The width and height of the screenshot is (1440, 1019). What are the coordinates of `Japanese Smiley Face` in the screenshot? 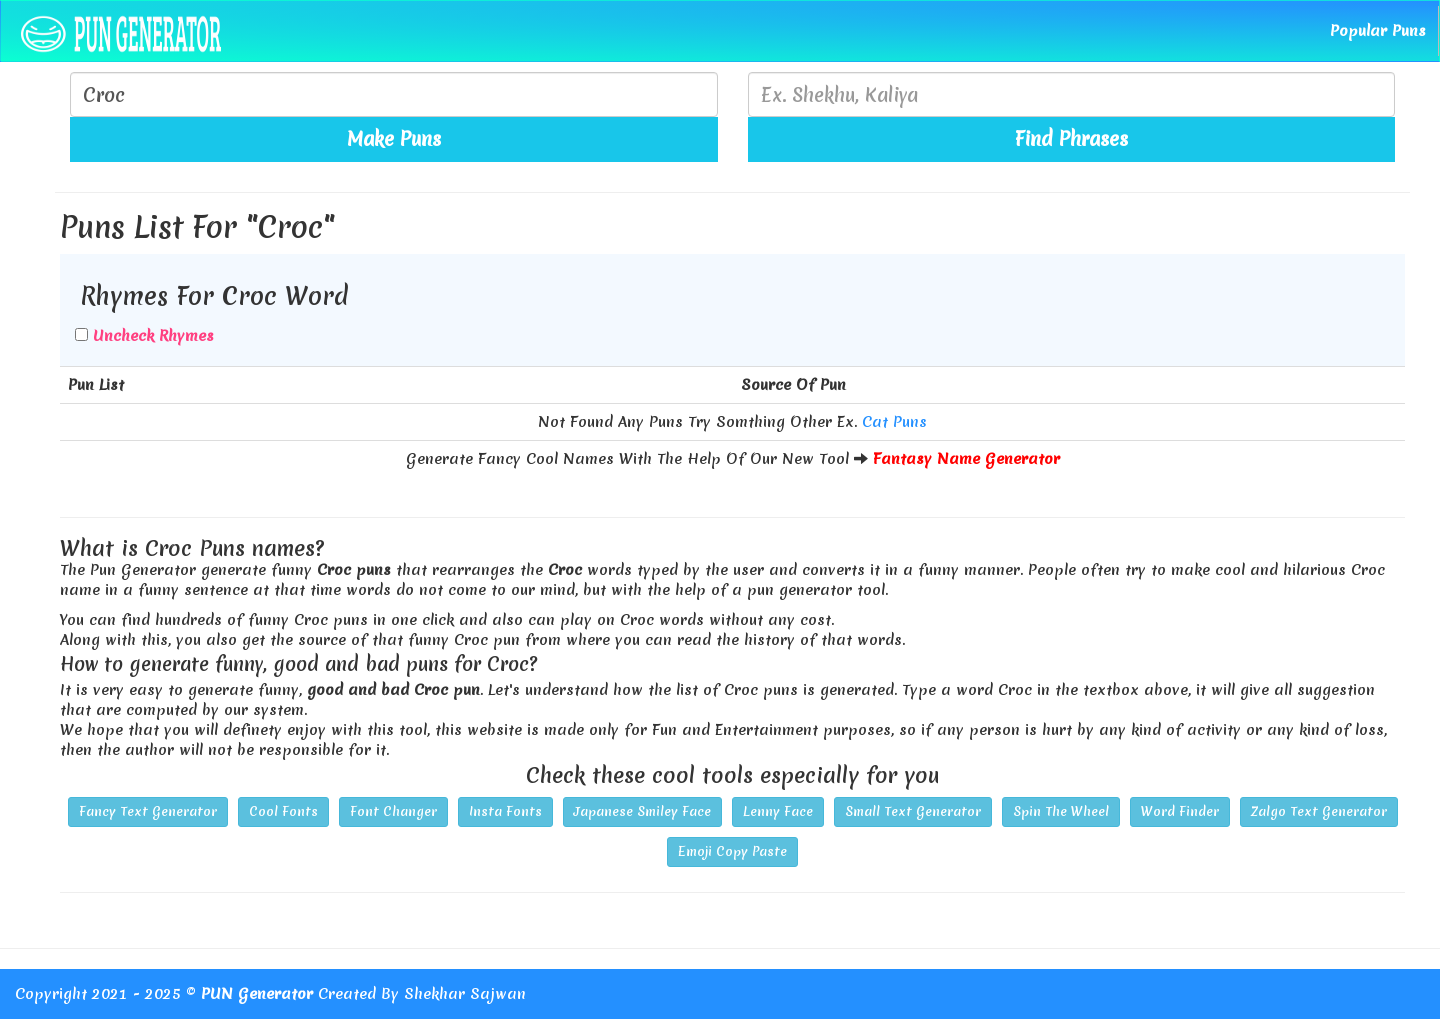 It's located at (642, 811).